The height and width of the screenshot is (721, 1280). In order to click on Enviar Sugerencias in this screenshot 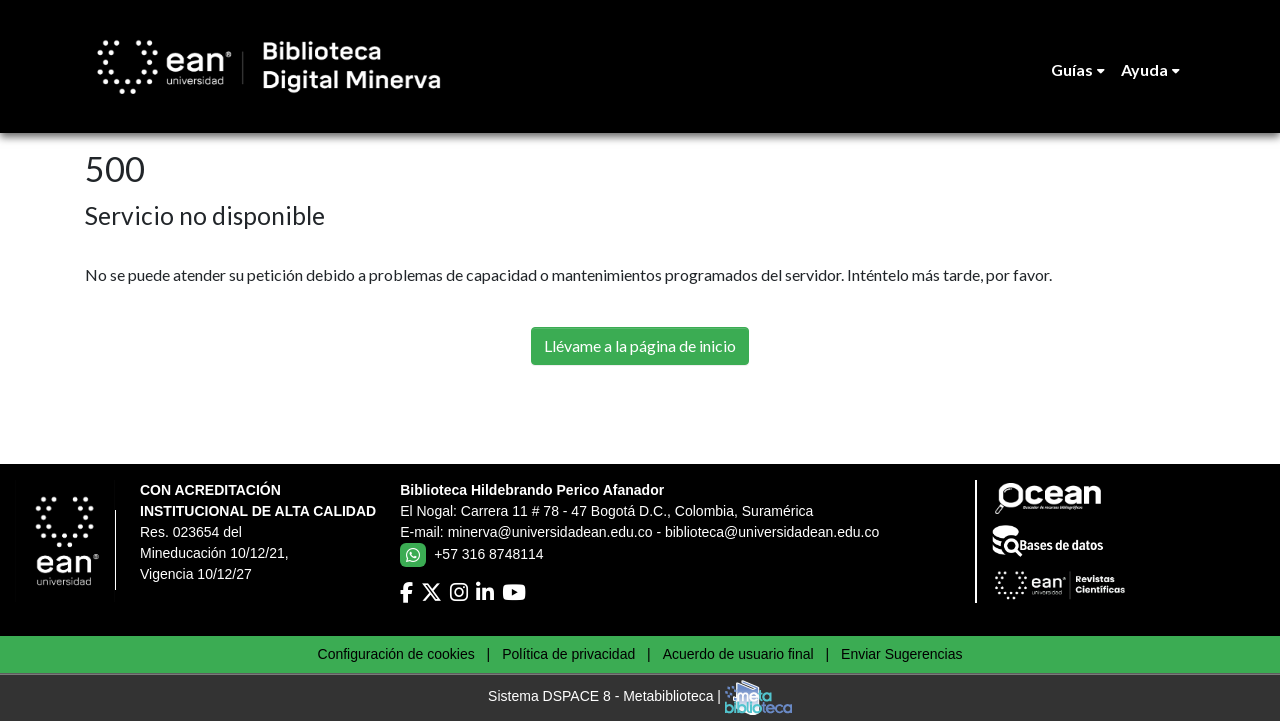, I will do `click(901, 654)`.